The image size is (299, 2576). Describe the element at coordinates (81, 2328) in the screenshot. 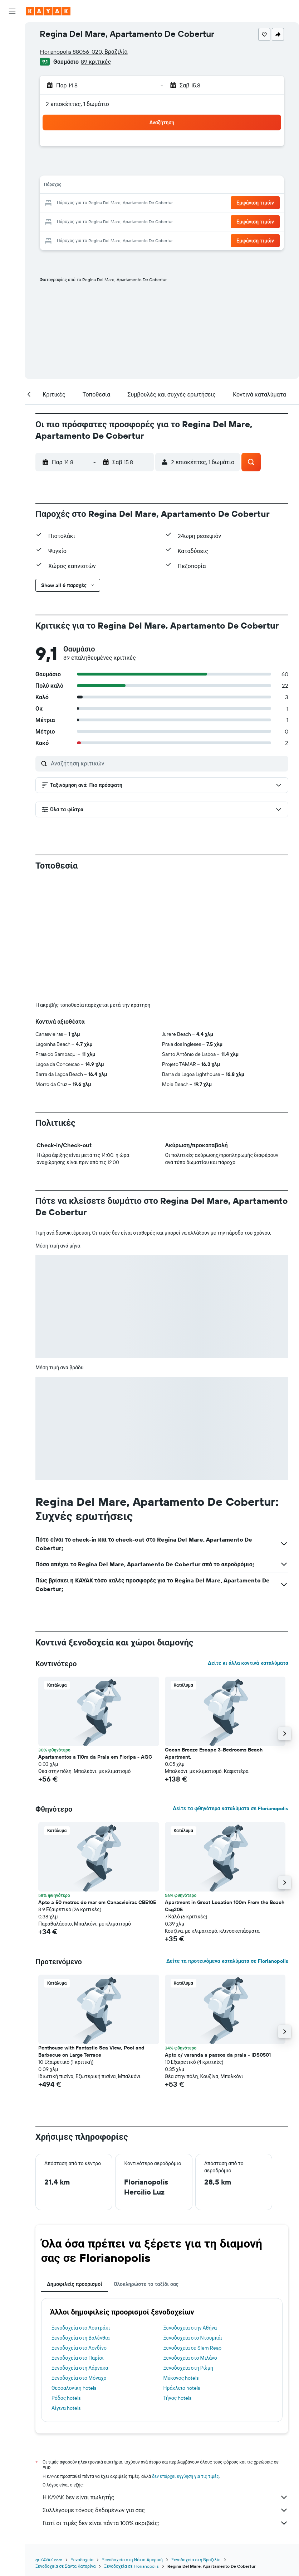

I see `Ξενοδοχεία στο Λουτράκι` at that location.